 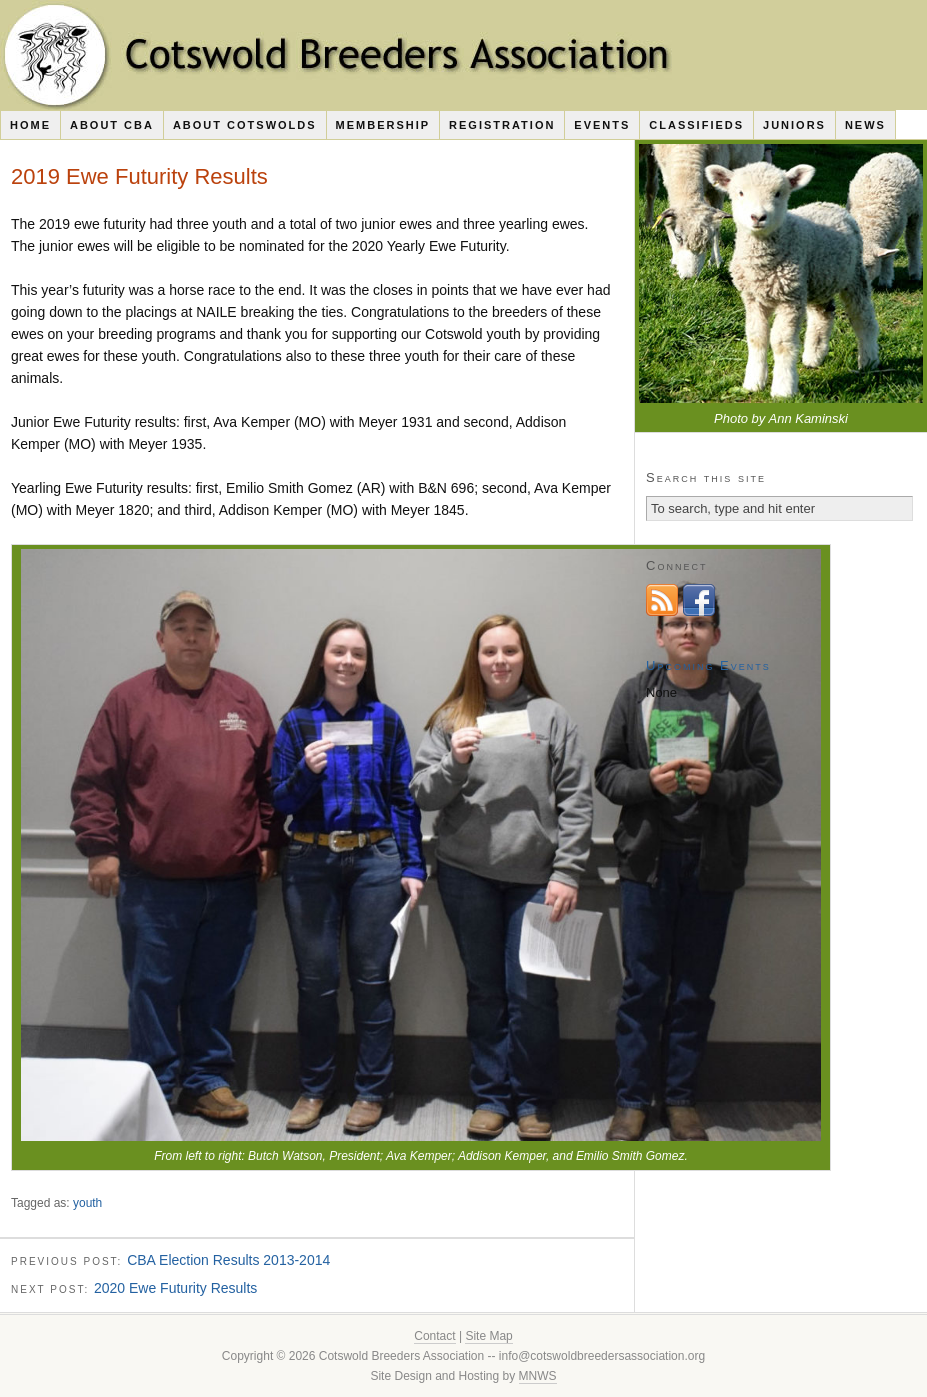 I want to click on About CBA, so click(x=112, y=125).